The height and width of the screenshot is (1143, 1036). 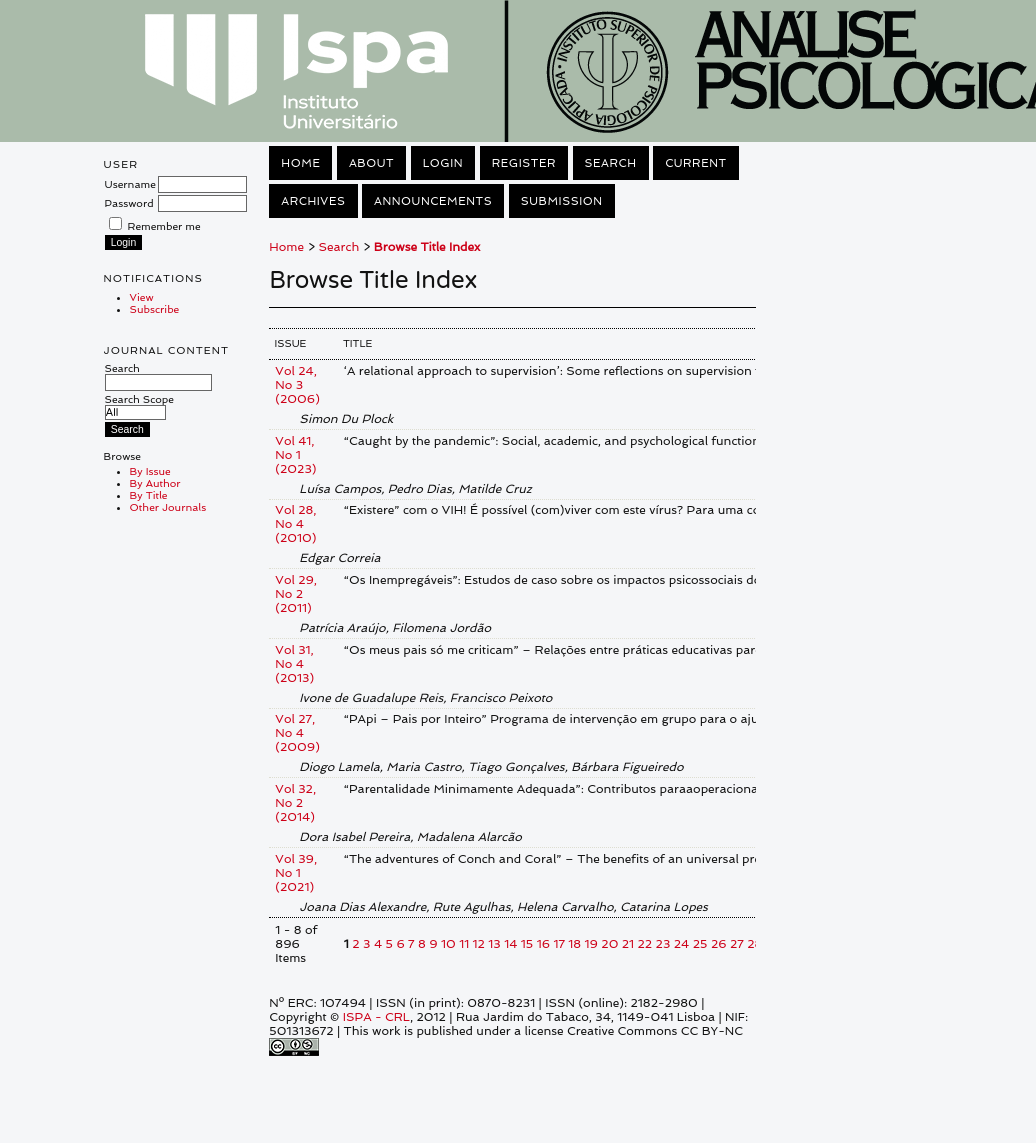 I want to click on Search Scope, so click(x=139, y=405).